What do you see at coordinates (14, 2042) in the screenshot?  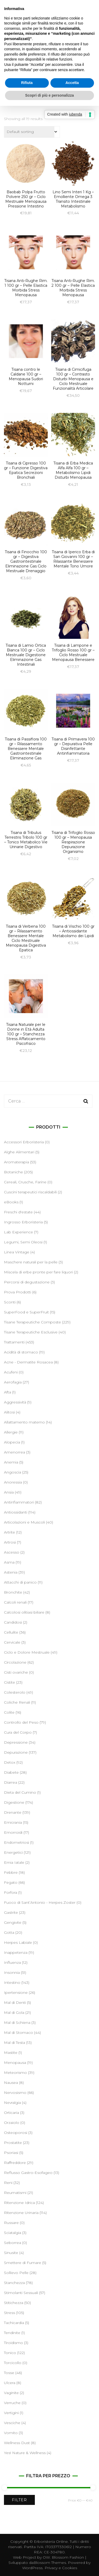 I see `Mal di Testa` at bounding box center [14, 2042].